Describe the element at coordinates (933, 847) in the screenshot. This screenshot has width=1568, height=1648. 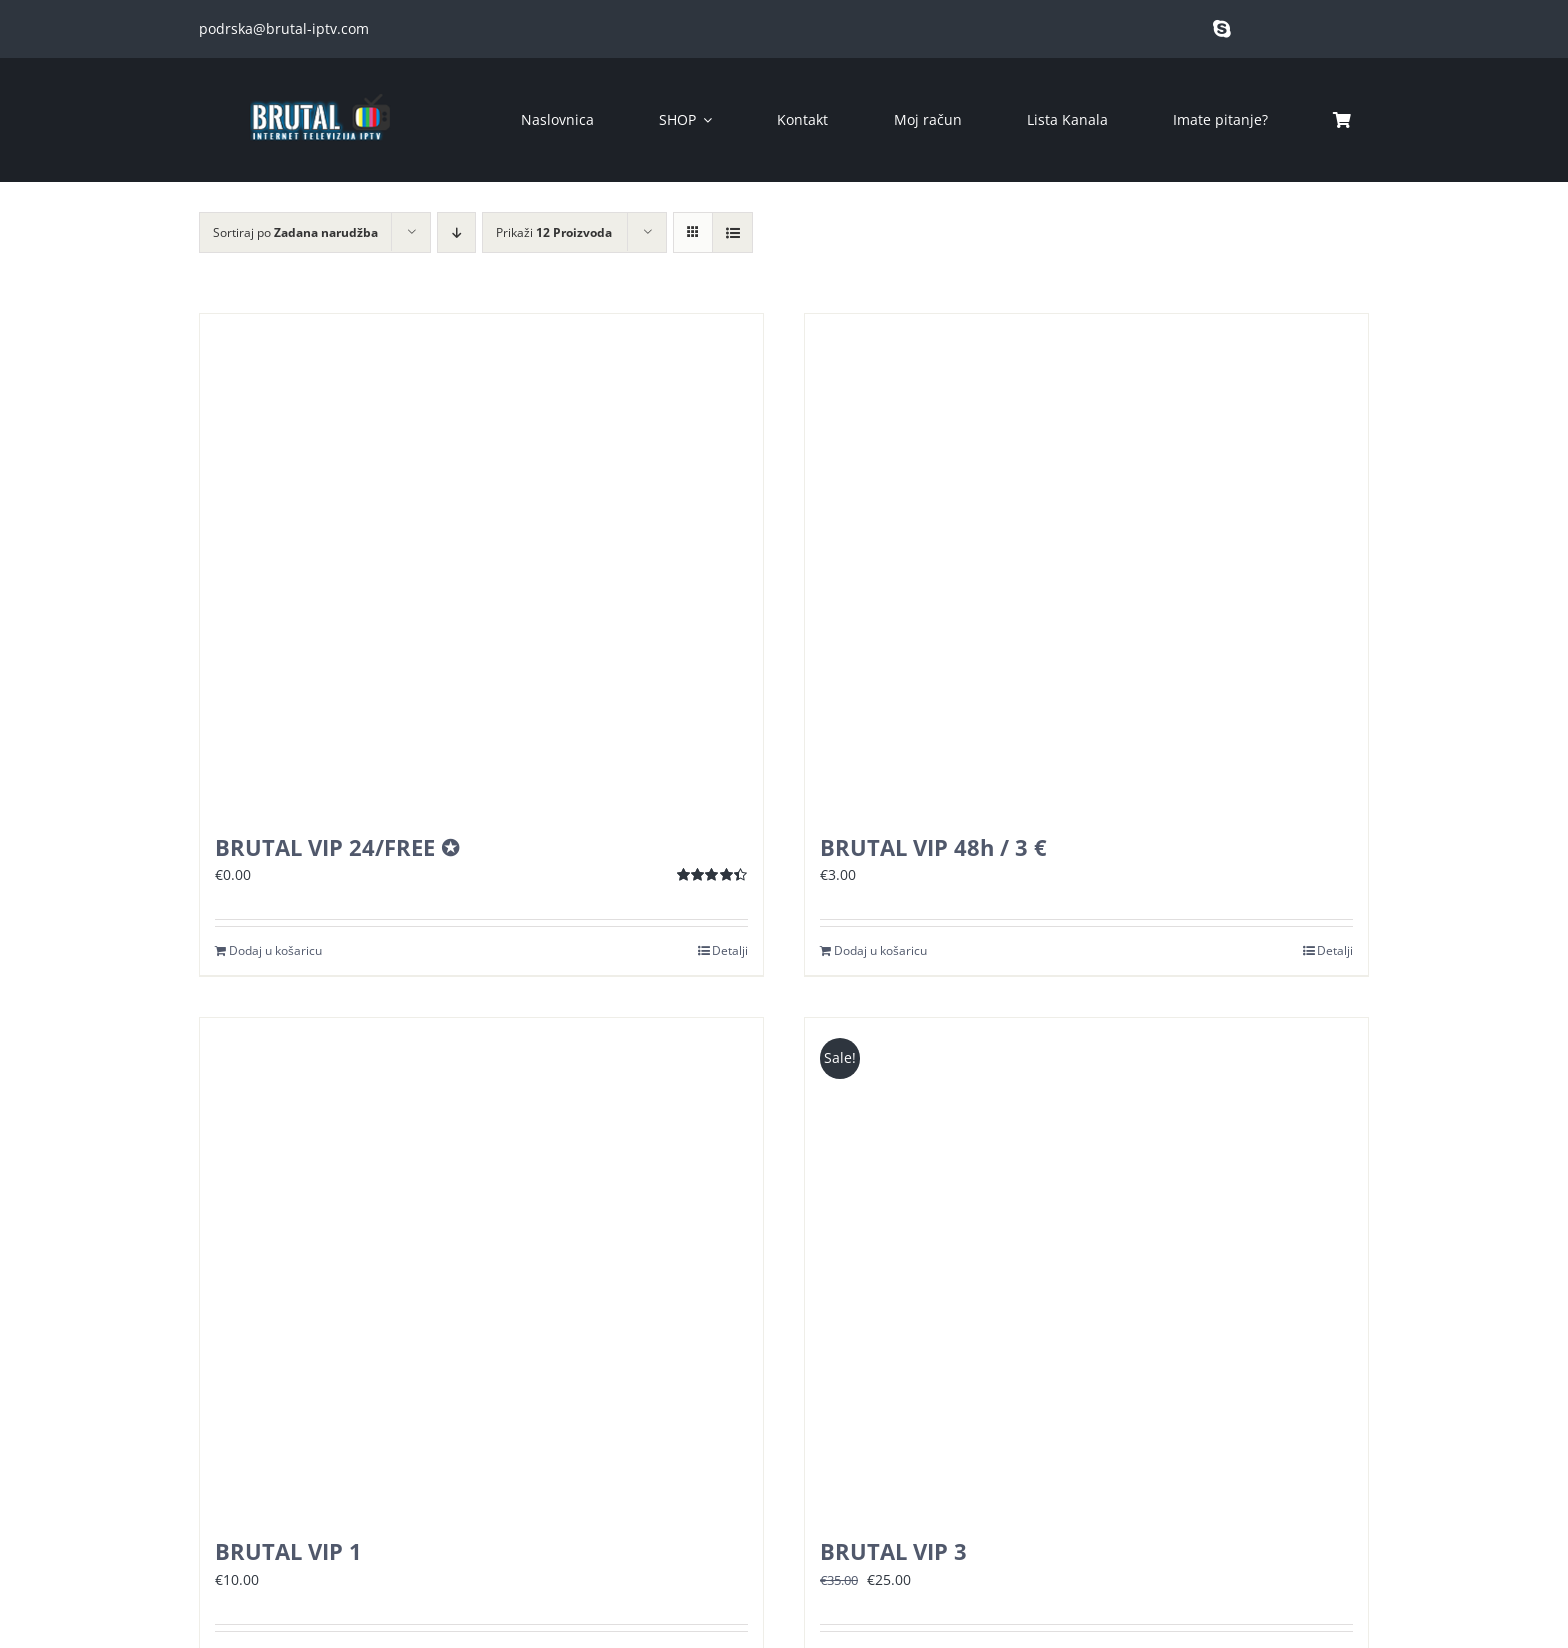
I see `BRUTAL VIP 48h / 3 €` at that location.